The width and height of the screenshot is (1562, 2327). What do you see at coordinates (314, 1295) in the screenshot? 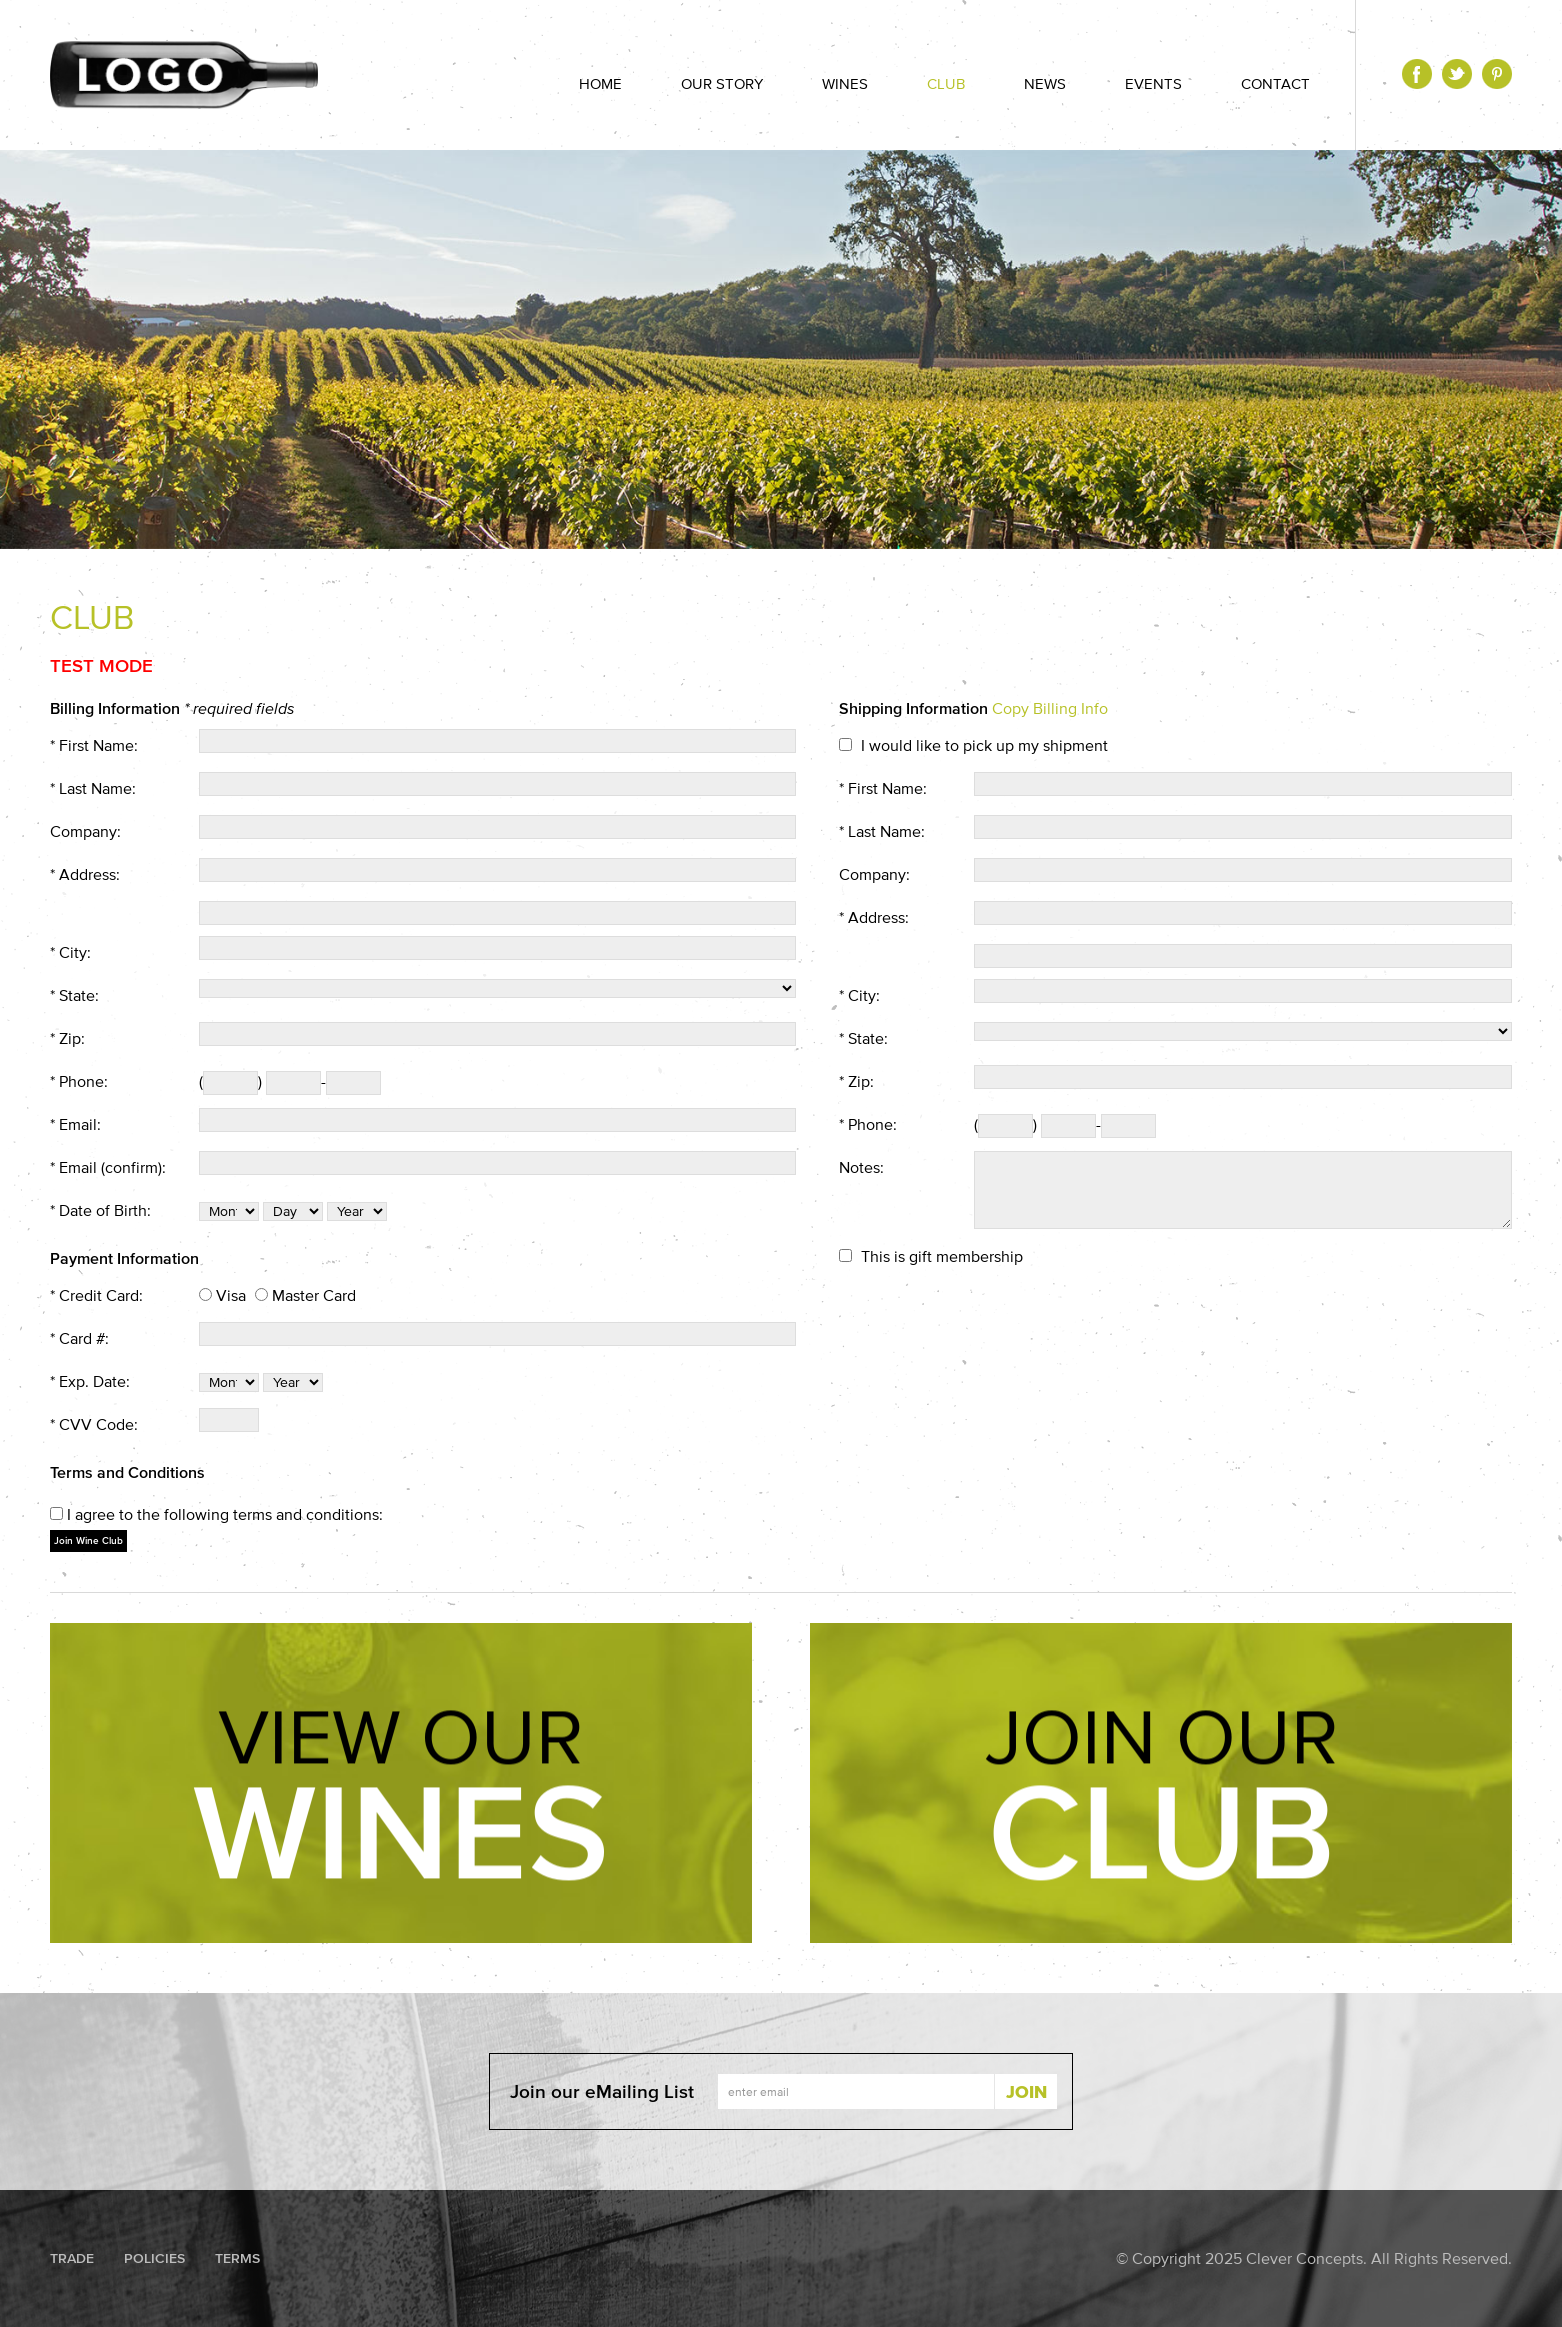
I see `Master Card` at bounding box center [314, 1295].